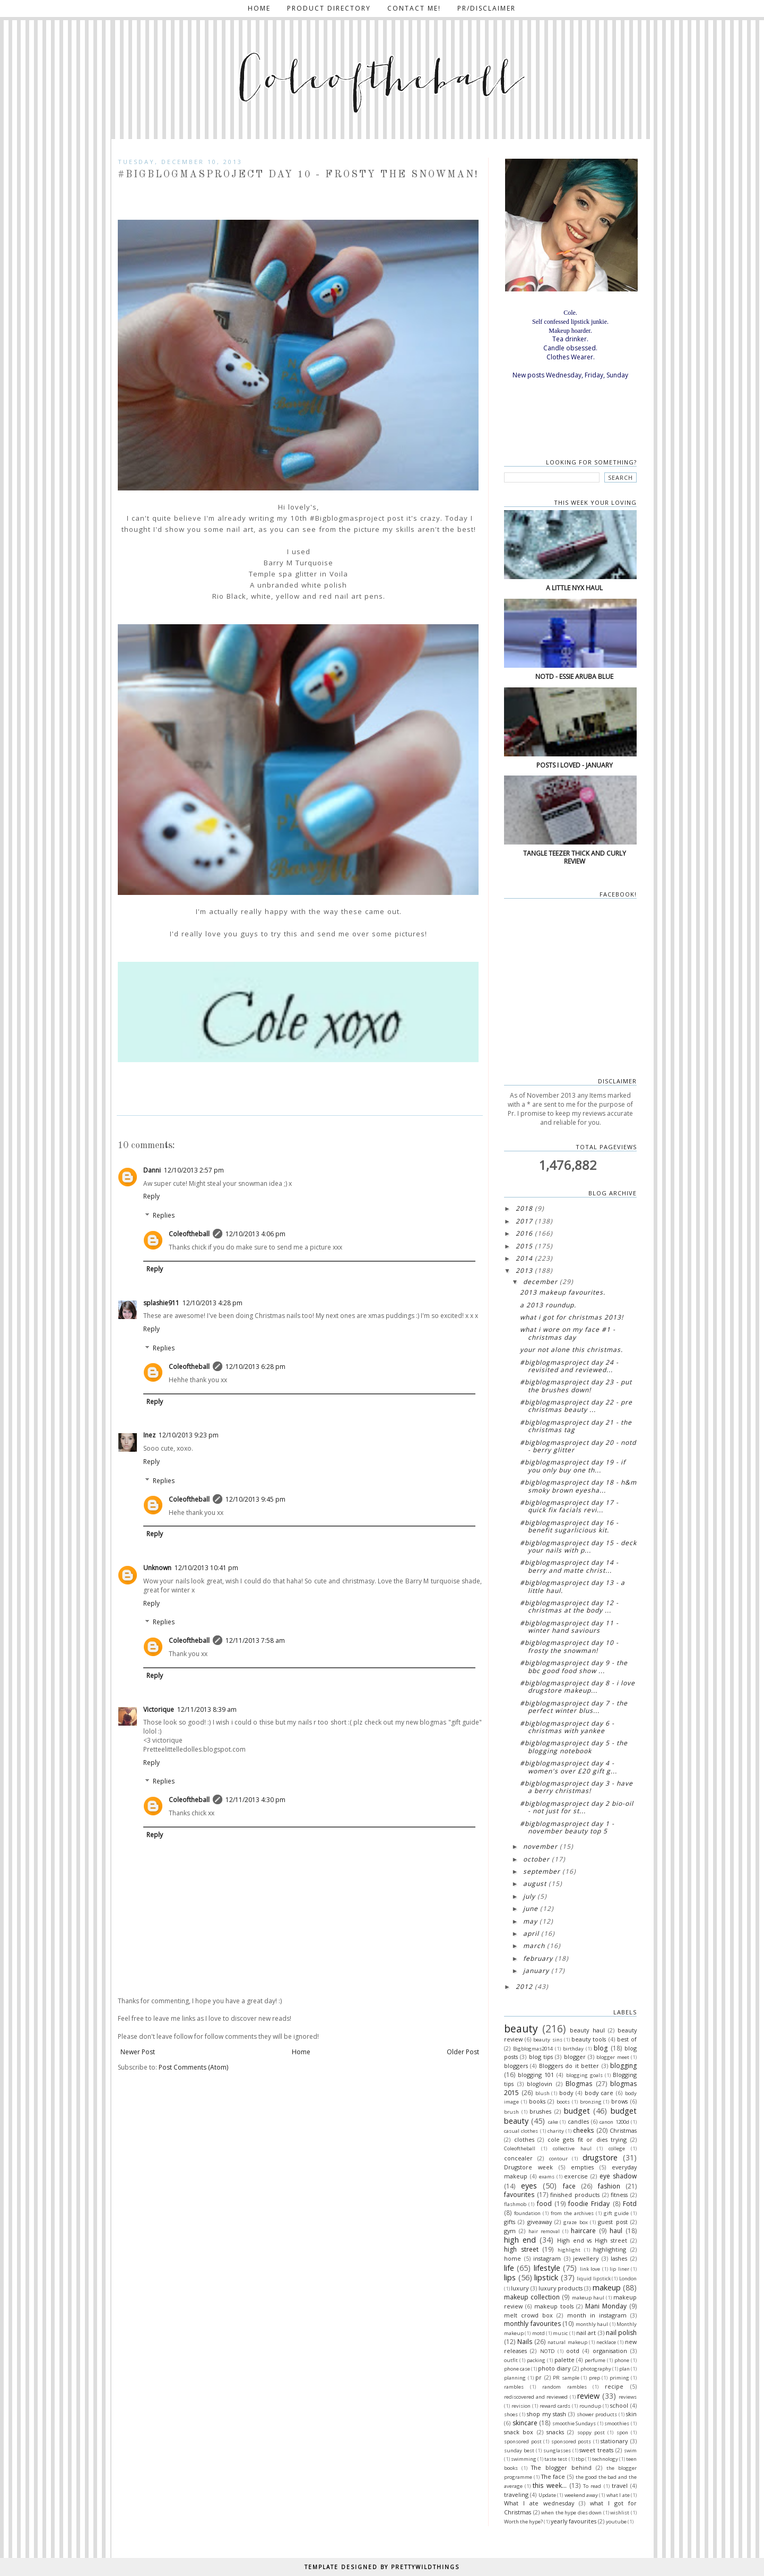 The image size is (764, 2576). Describe the element at coordinates (524, 1208) in the screenshot. I see `2018` at that location.